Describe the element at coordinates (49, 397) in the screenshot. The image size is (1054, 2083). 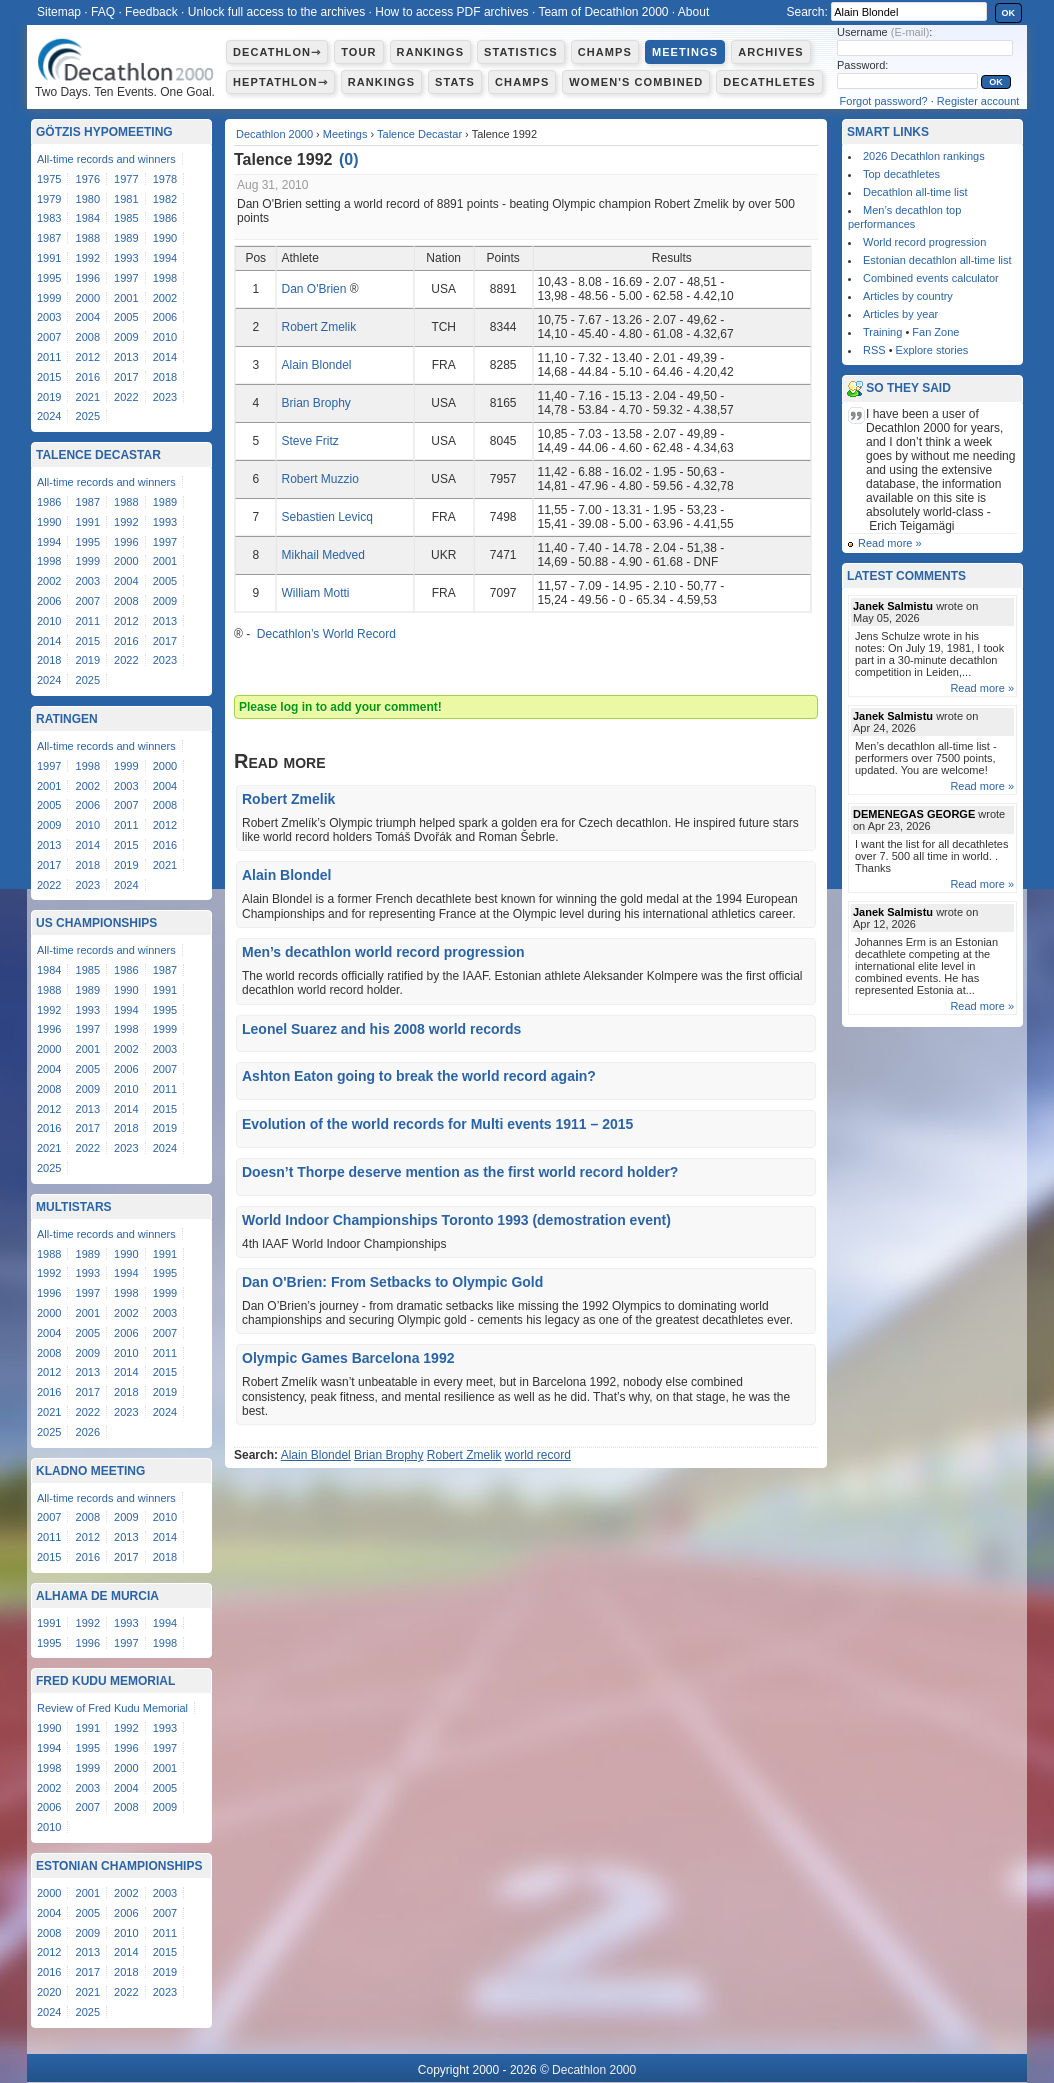
I see `2019` at that location.